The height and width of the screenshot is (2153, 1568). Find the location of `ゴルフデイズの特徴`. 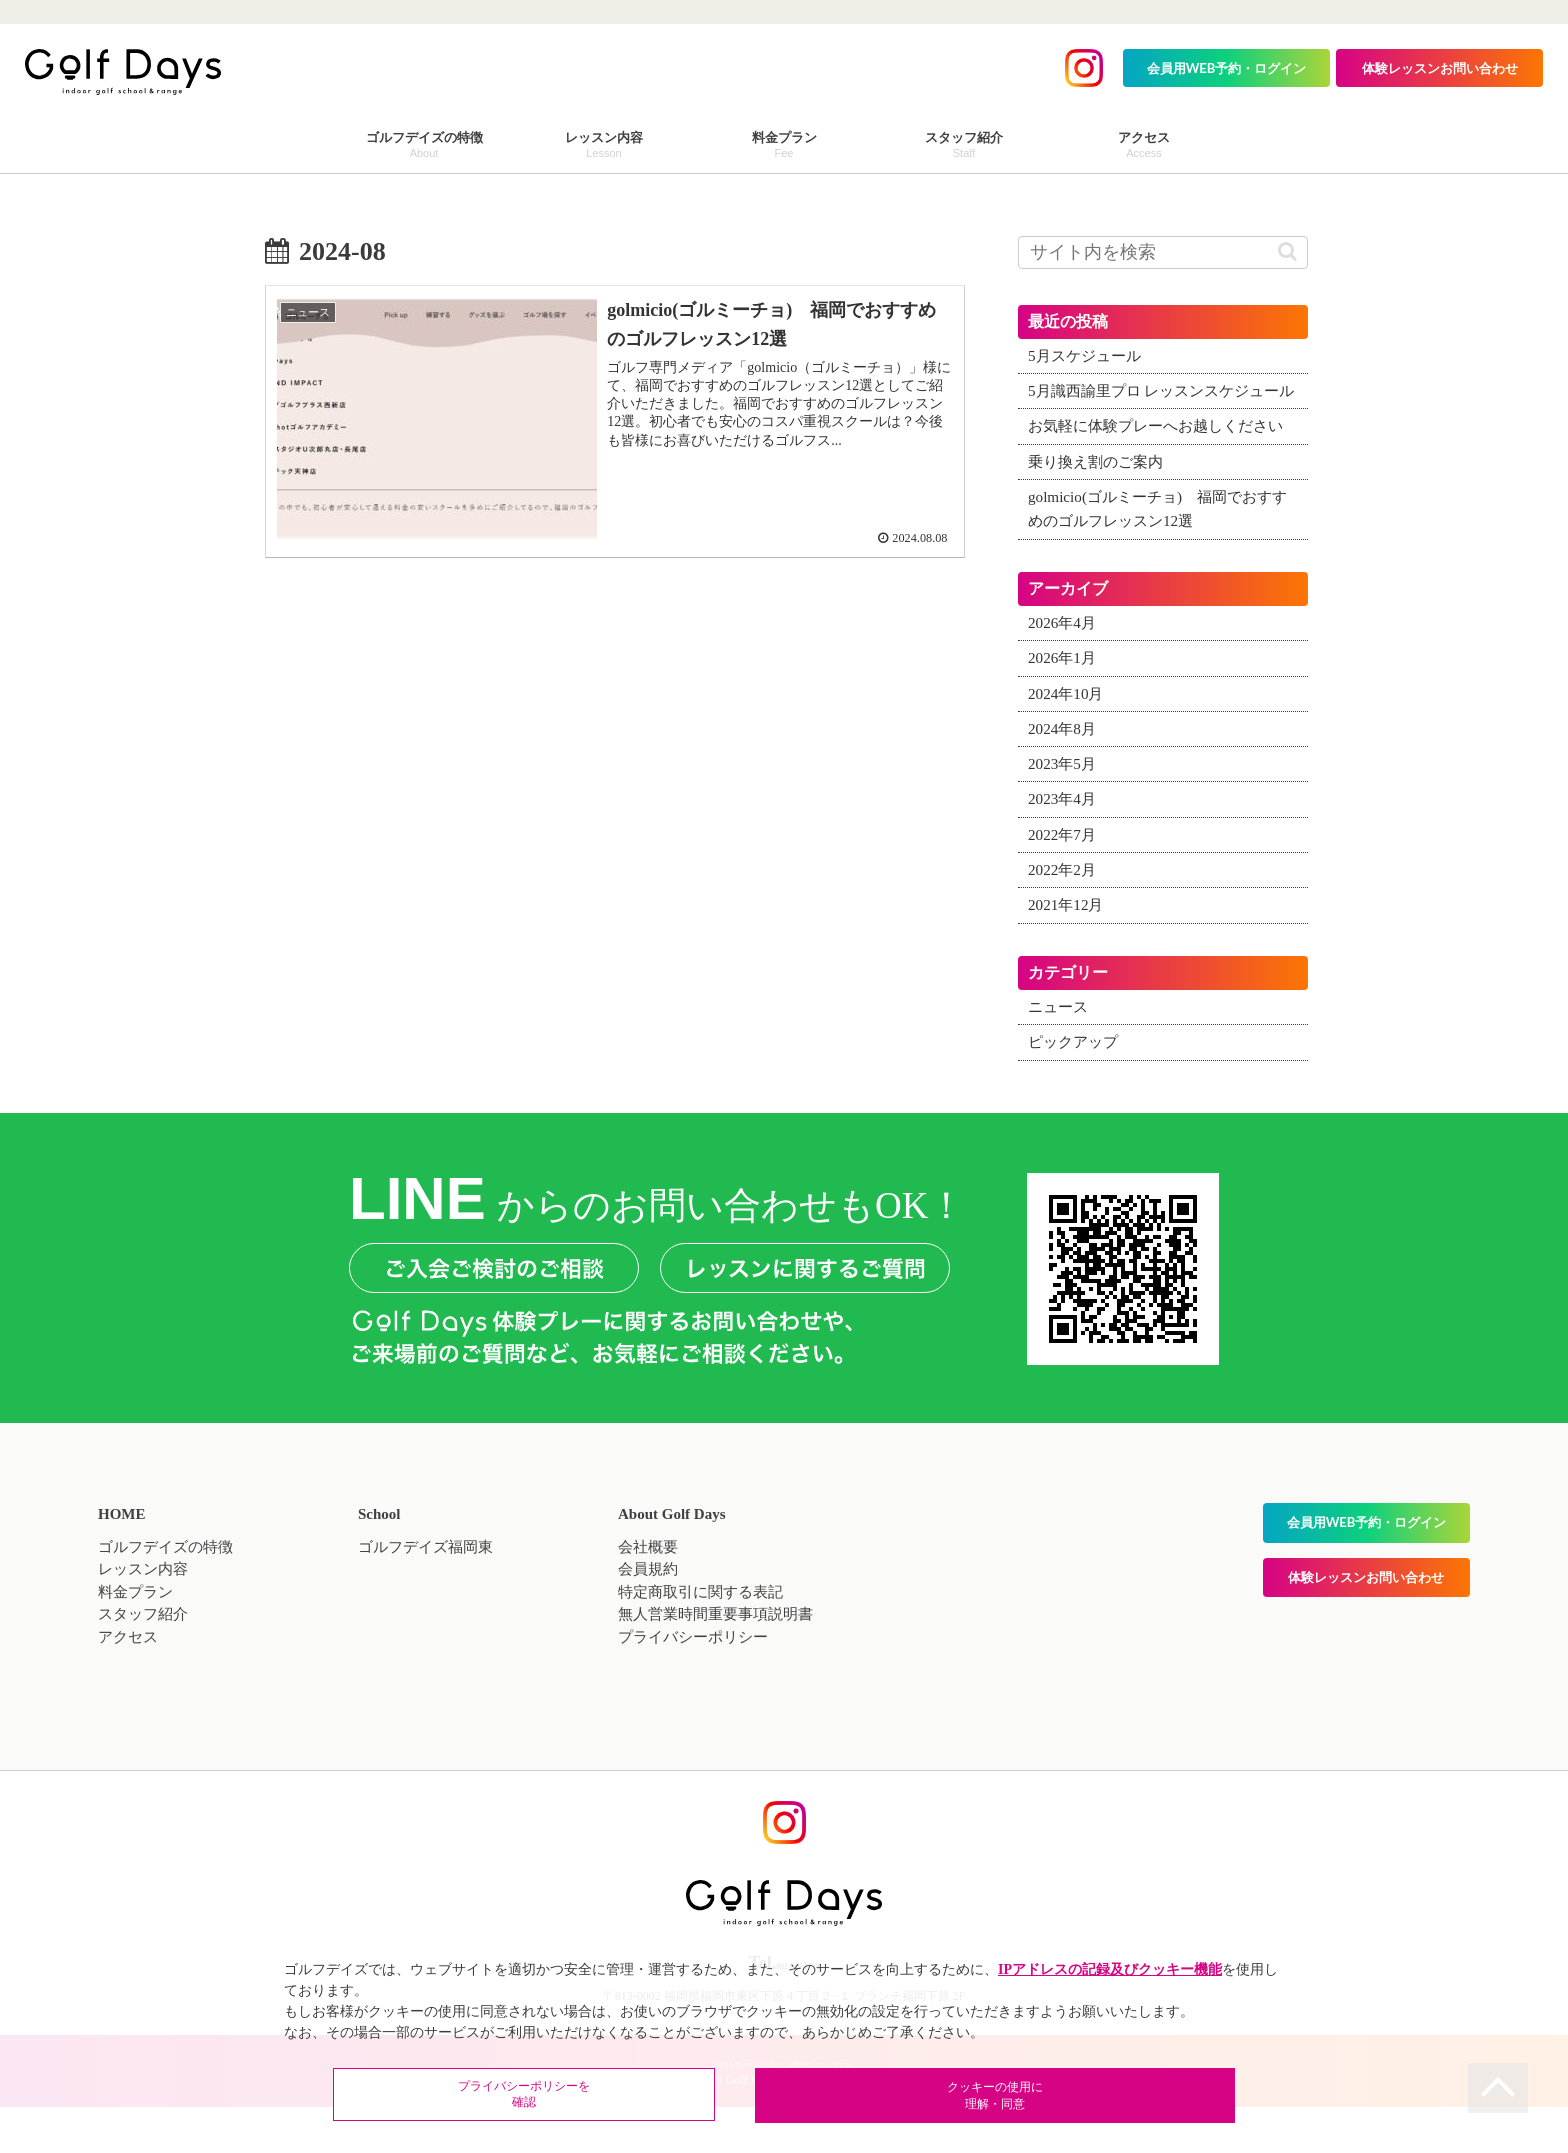

ゴルフデイズの特徴 is located at coordinates (165, 1595).